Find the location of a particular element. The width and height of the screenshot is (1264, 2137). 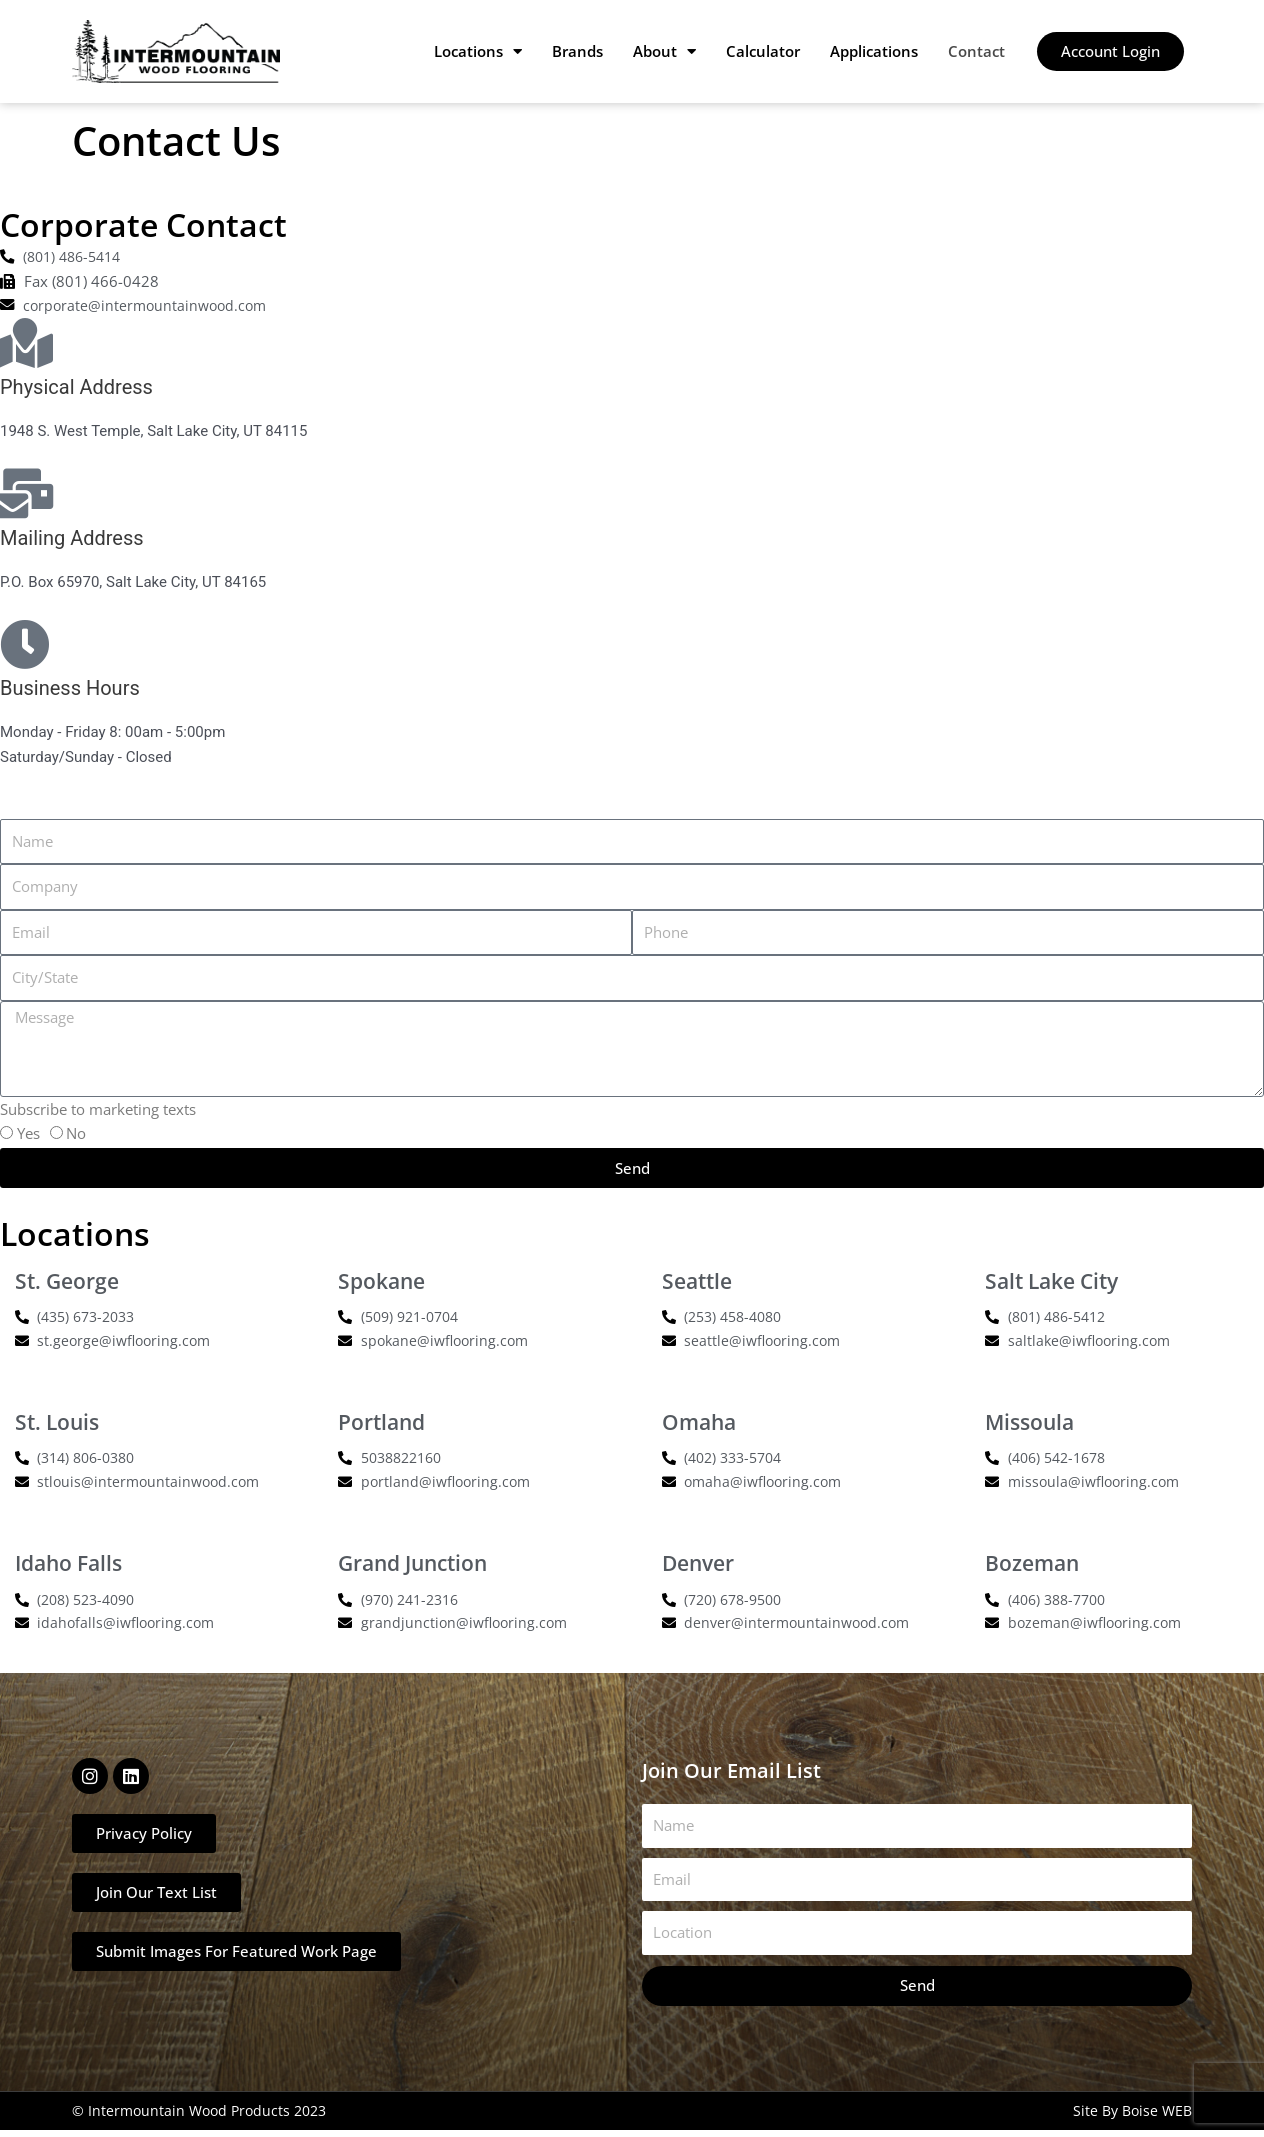

Locations is located at coordinates (478, 51).